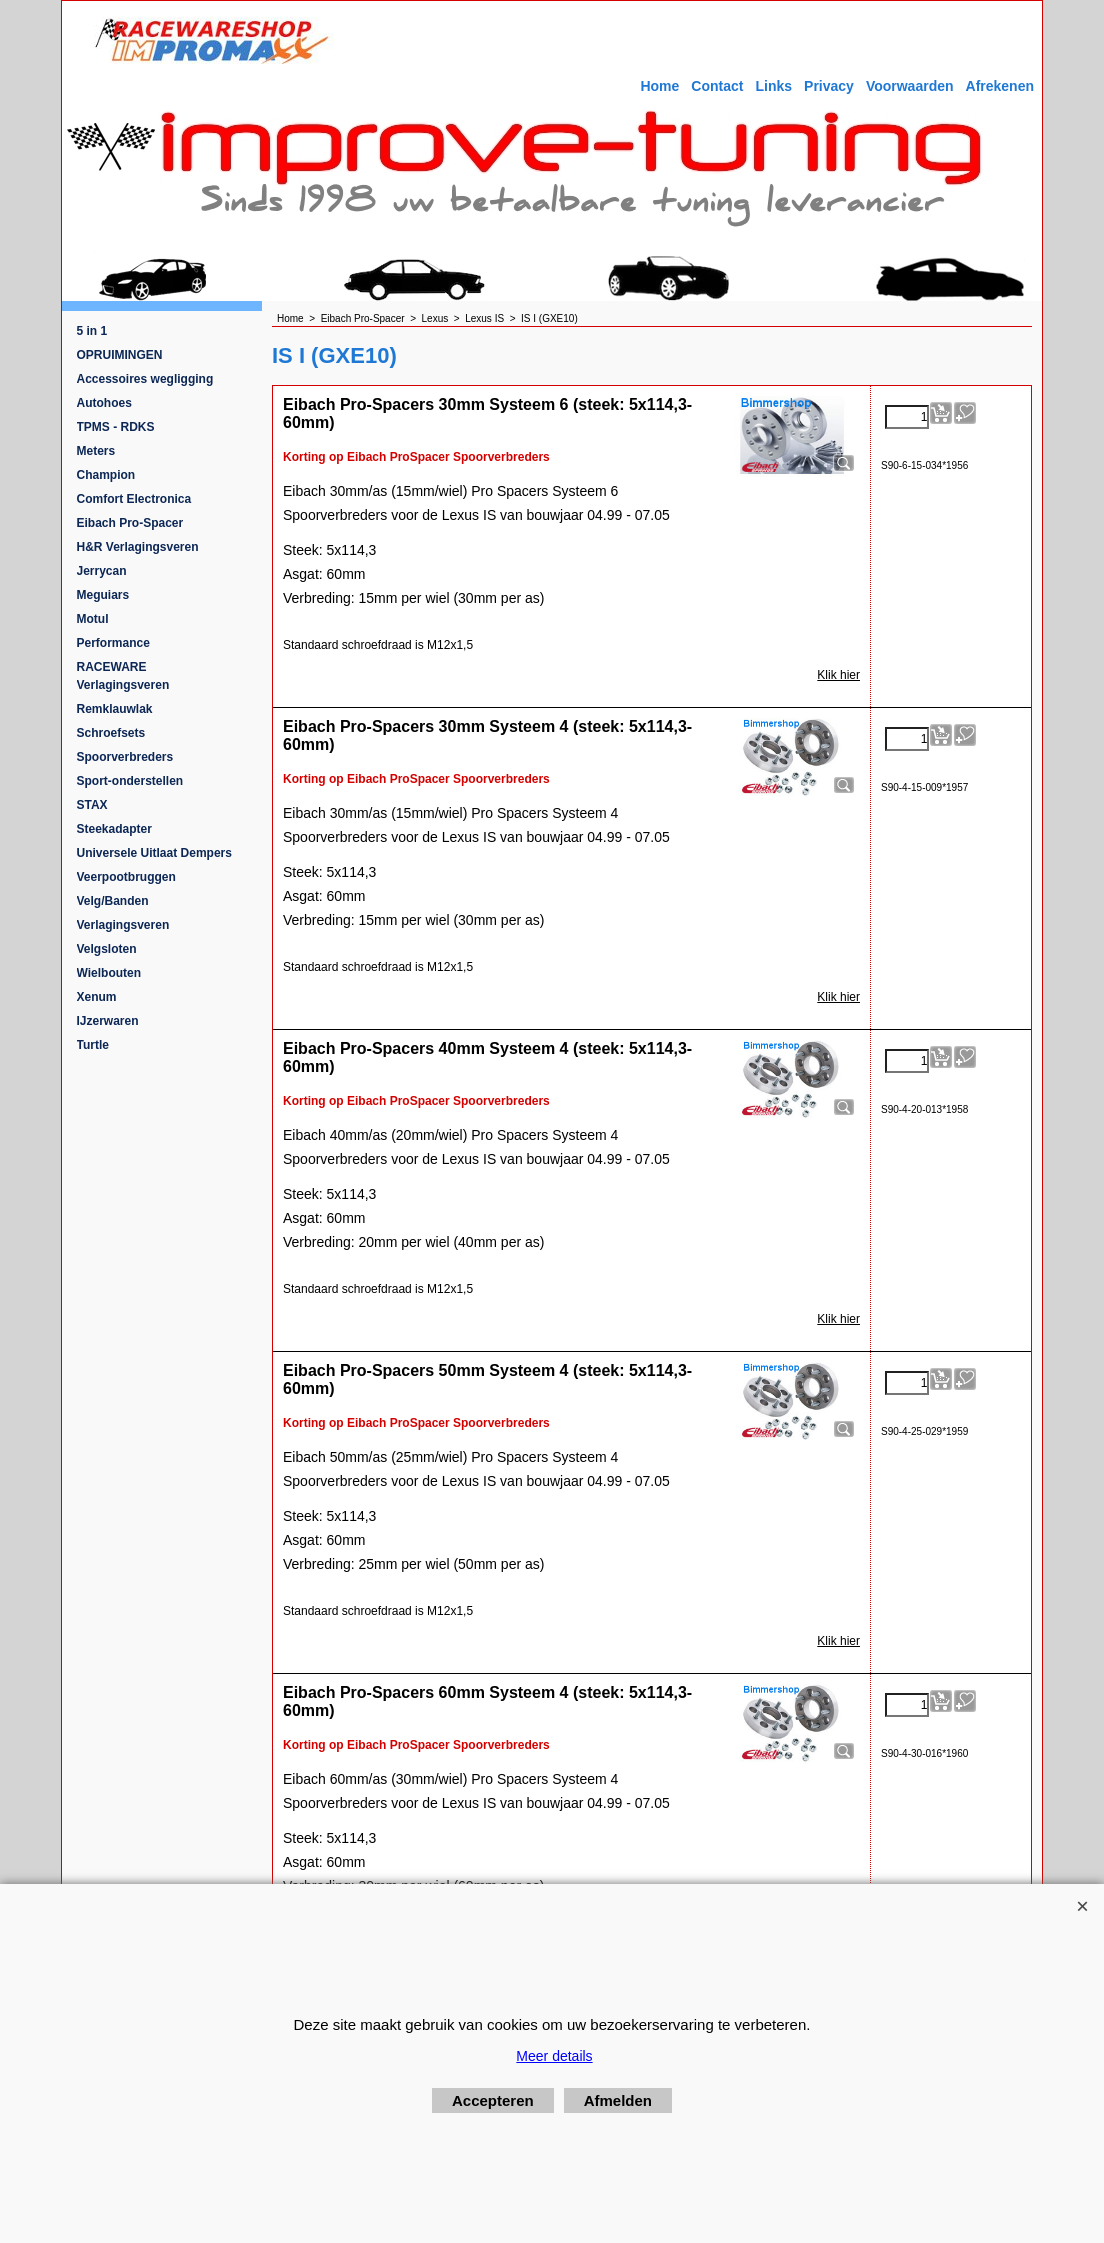 The image size is (1104, 2243). What do you see at coordinates (113, 901) in the screenshot?
I see `Velg/Banden` at bounding box center [113, 901].